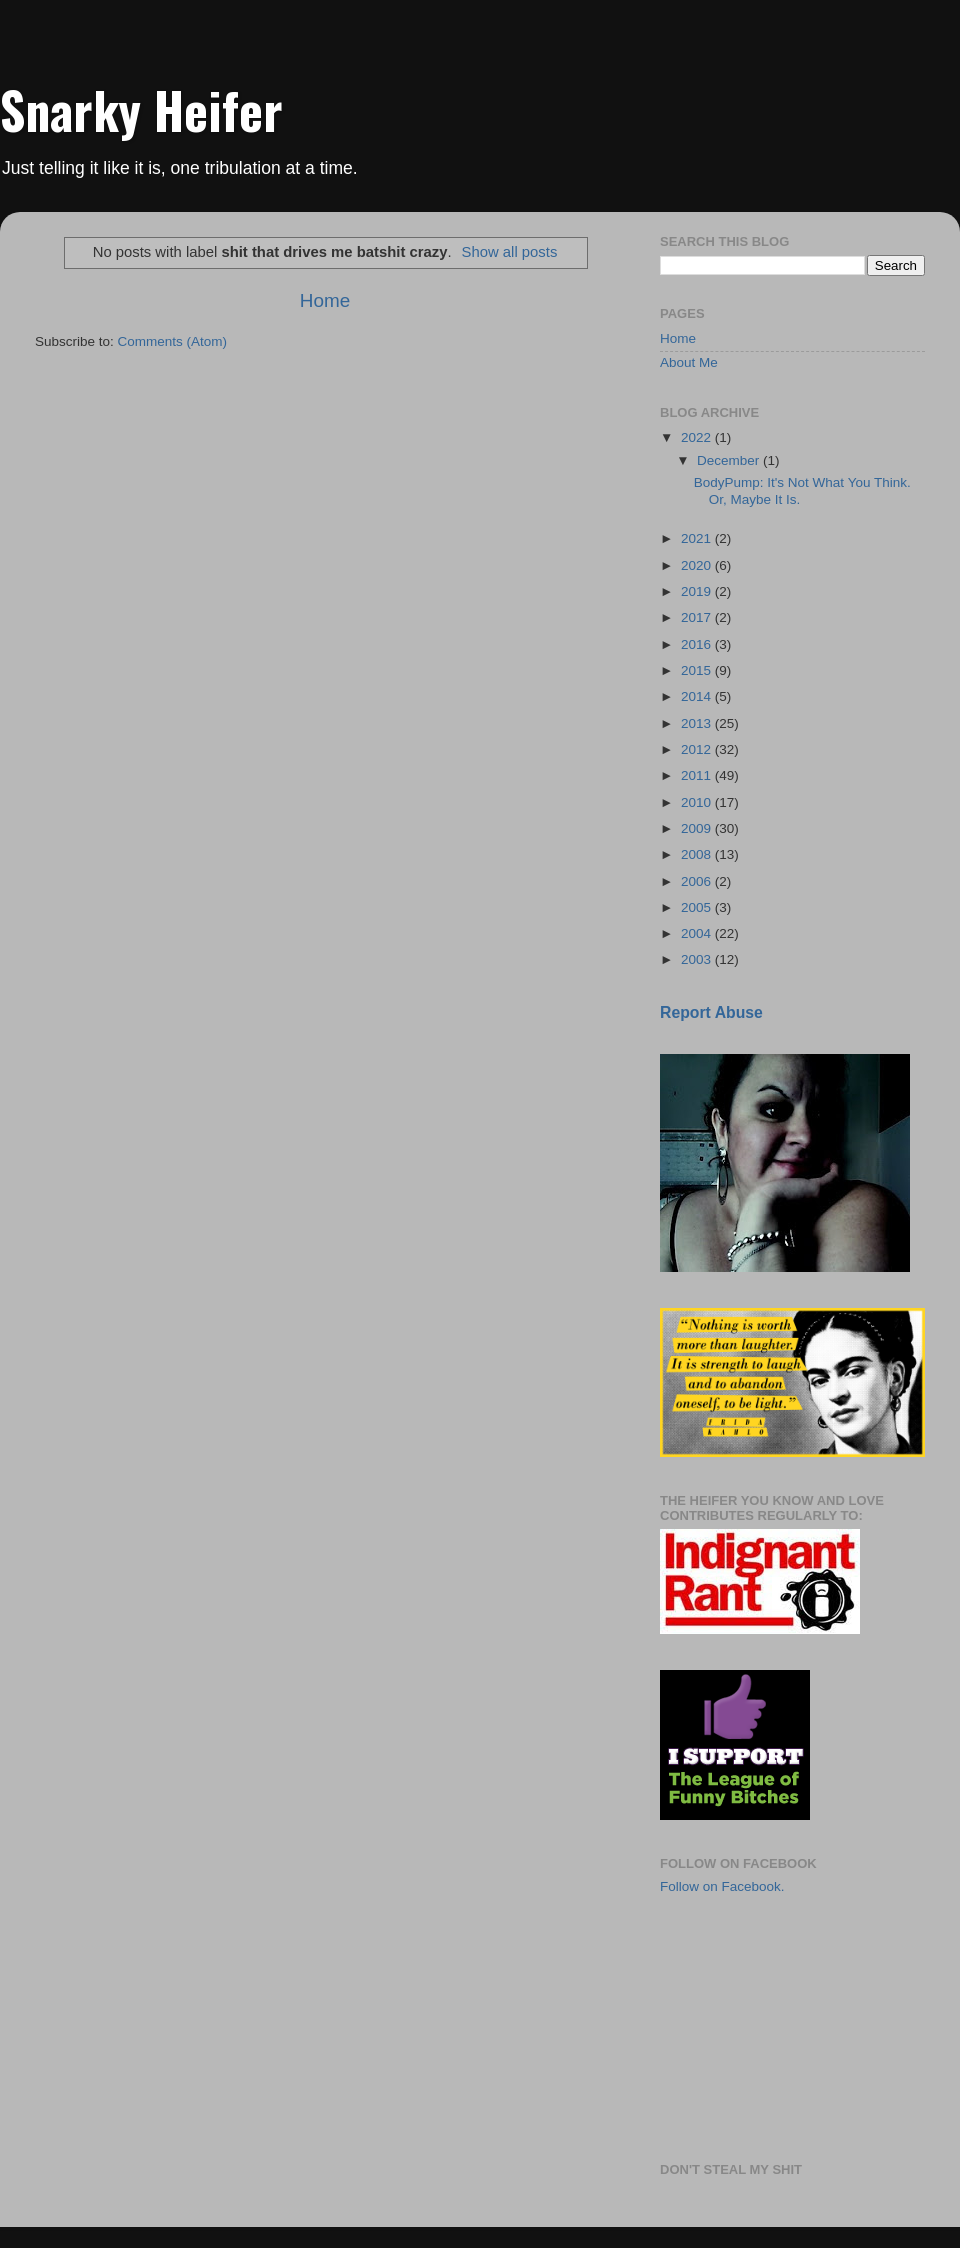  Describe the element at coordinates (698, 723) in the screenshot. I see `2013` at that location.